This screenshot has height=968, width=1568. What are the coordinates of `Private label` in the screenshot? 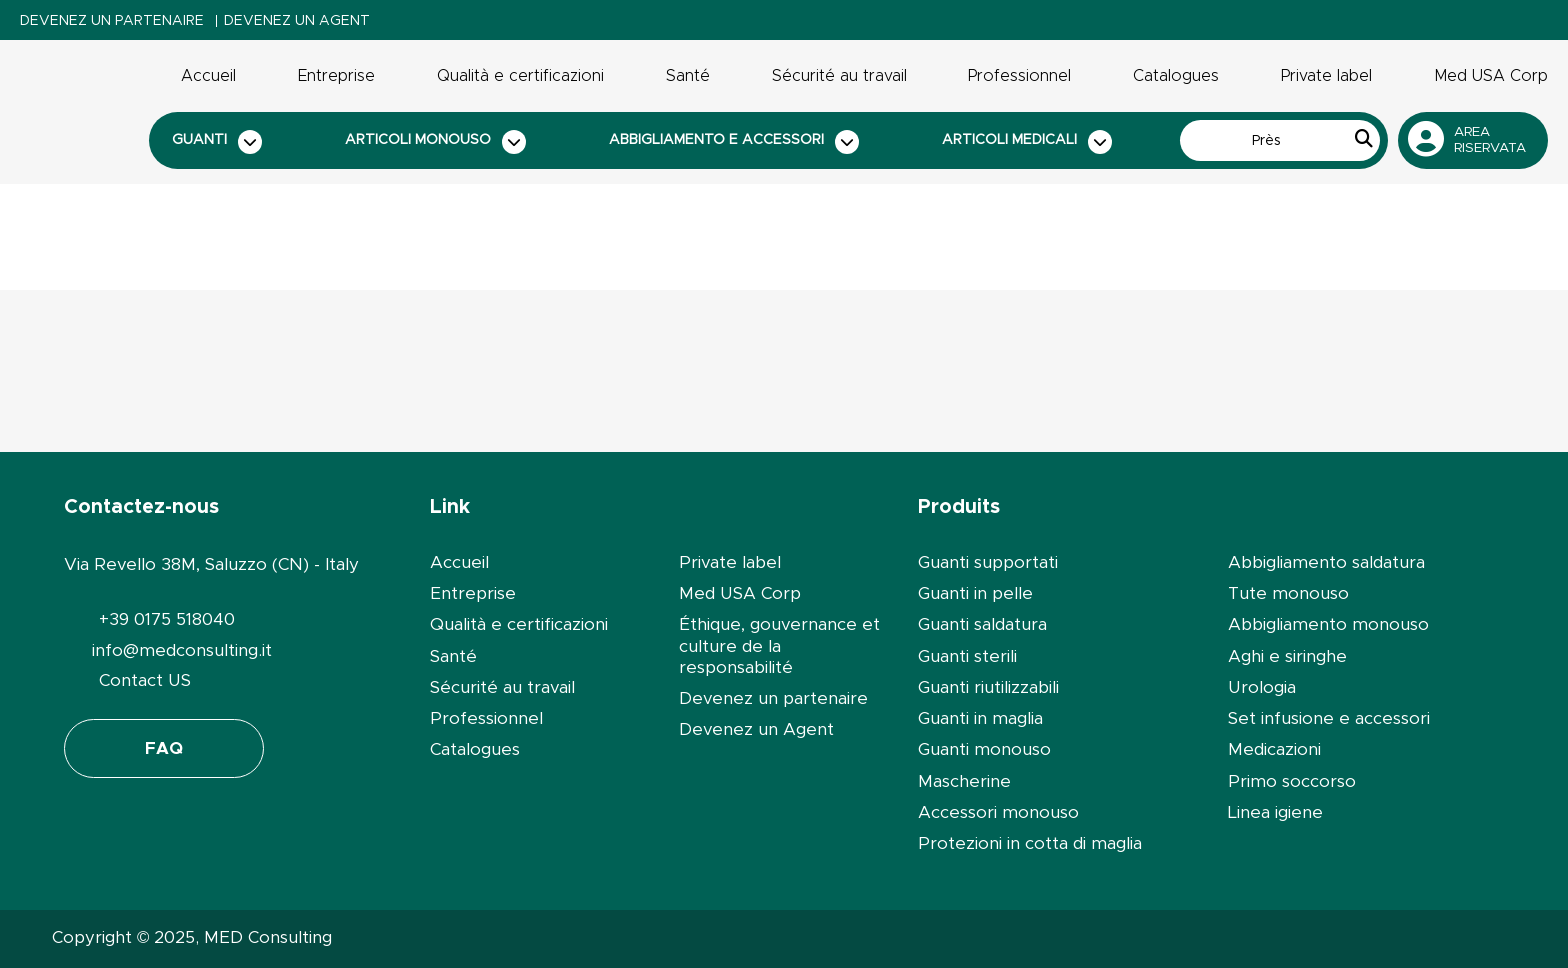 It's located at (1326, 76).